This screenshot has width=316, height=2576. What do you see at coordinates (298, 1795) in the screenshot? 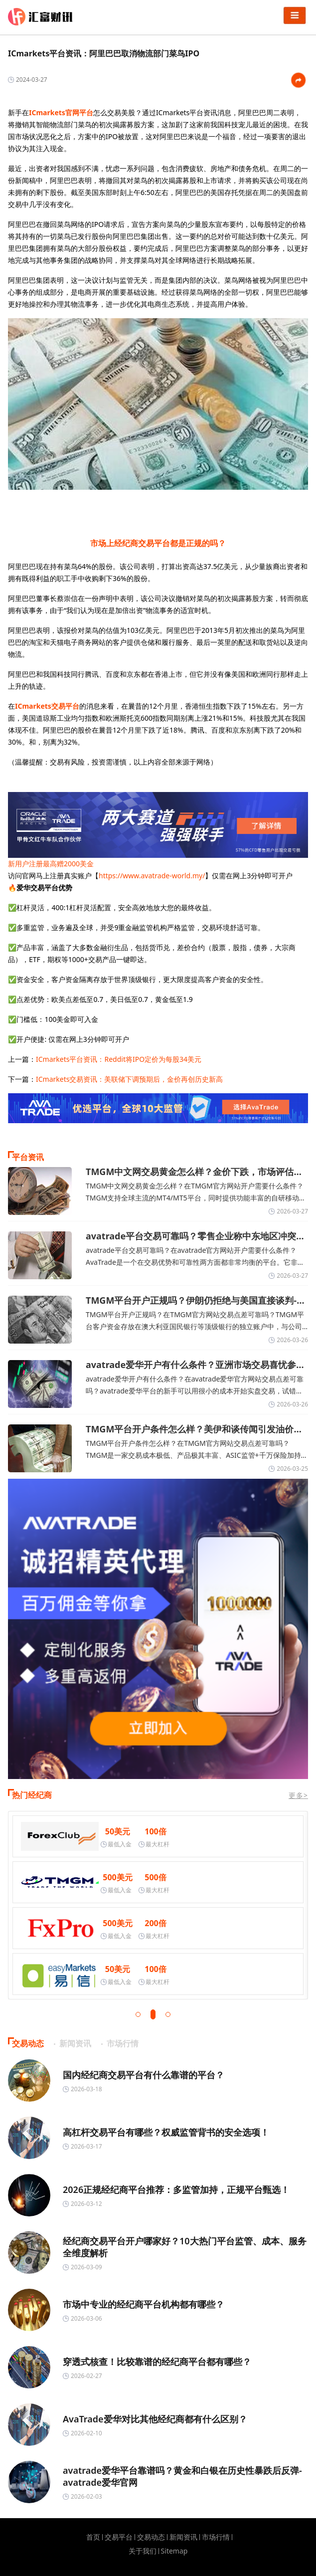
I see `更多>` at bounding box center [298, 1795].